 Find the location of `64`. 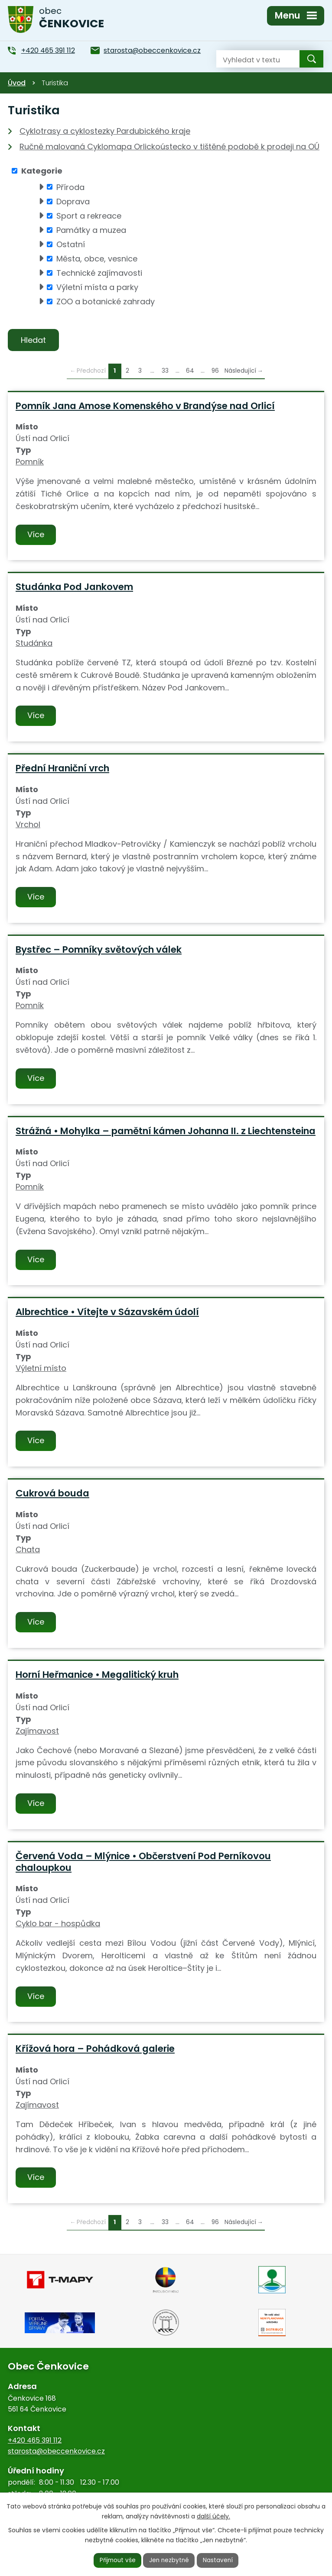

64 is located at coordinates (190, 372).